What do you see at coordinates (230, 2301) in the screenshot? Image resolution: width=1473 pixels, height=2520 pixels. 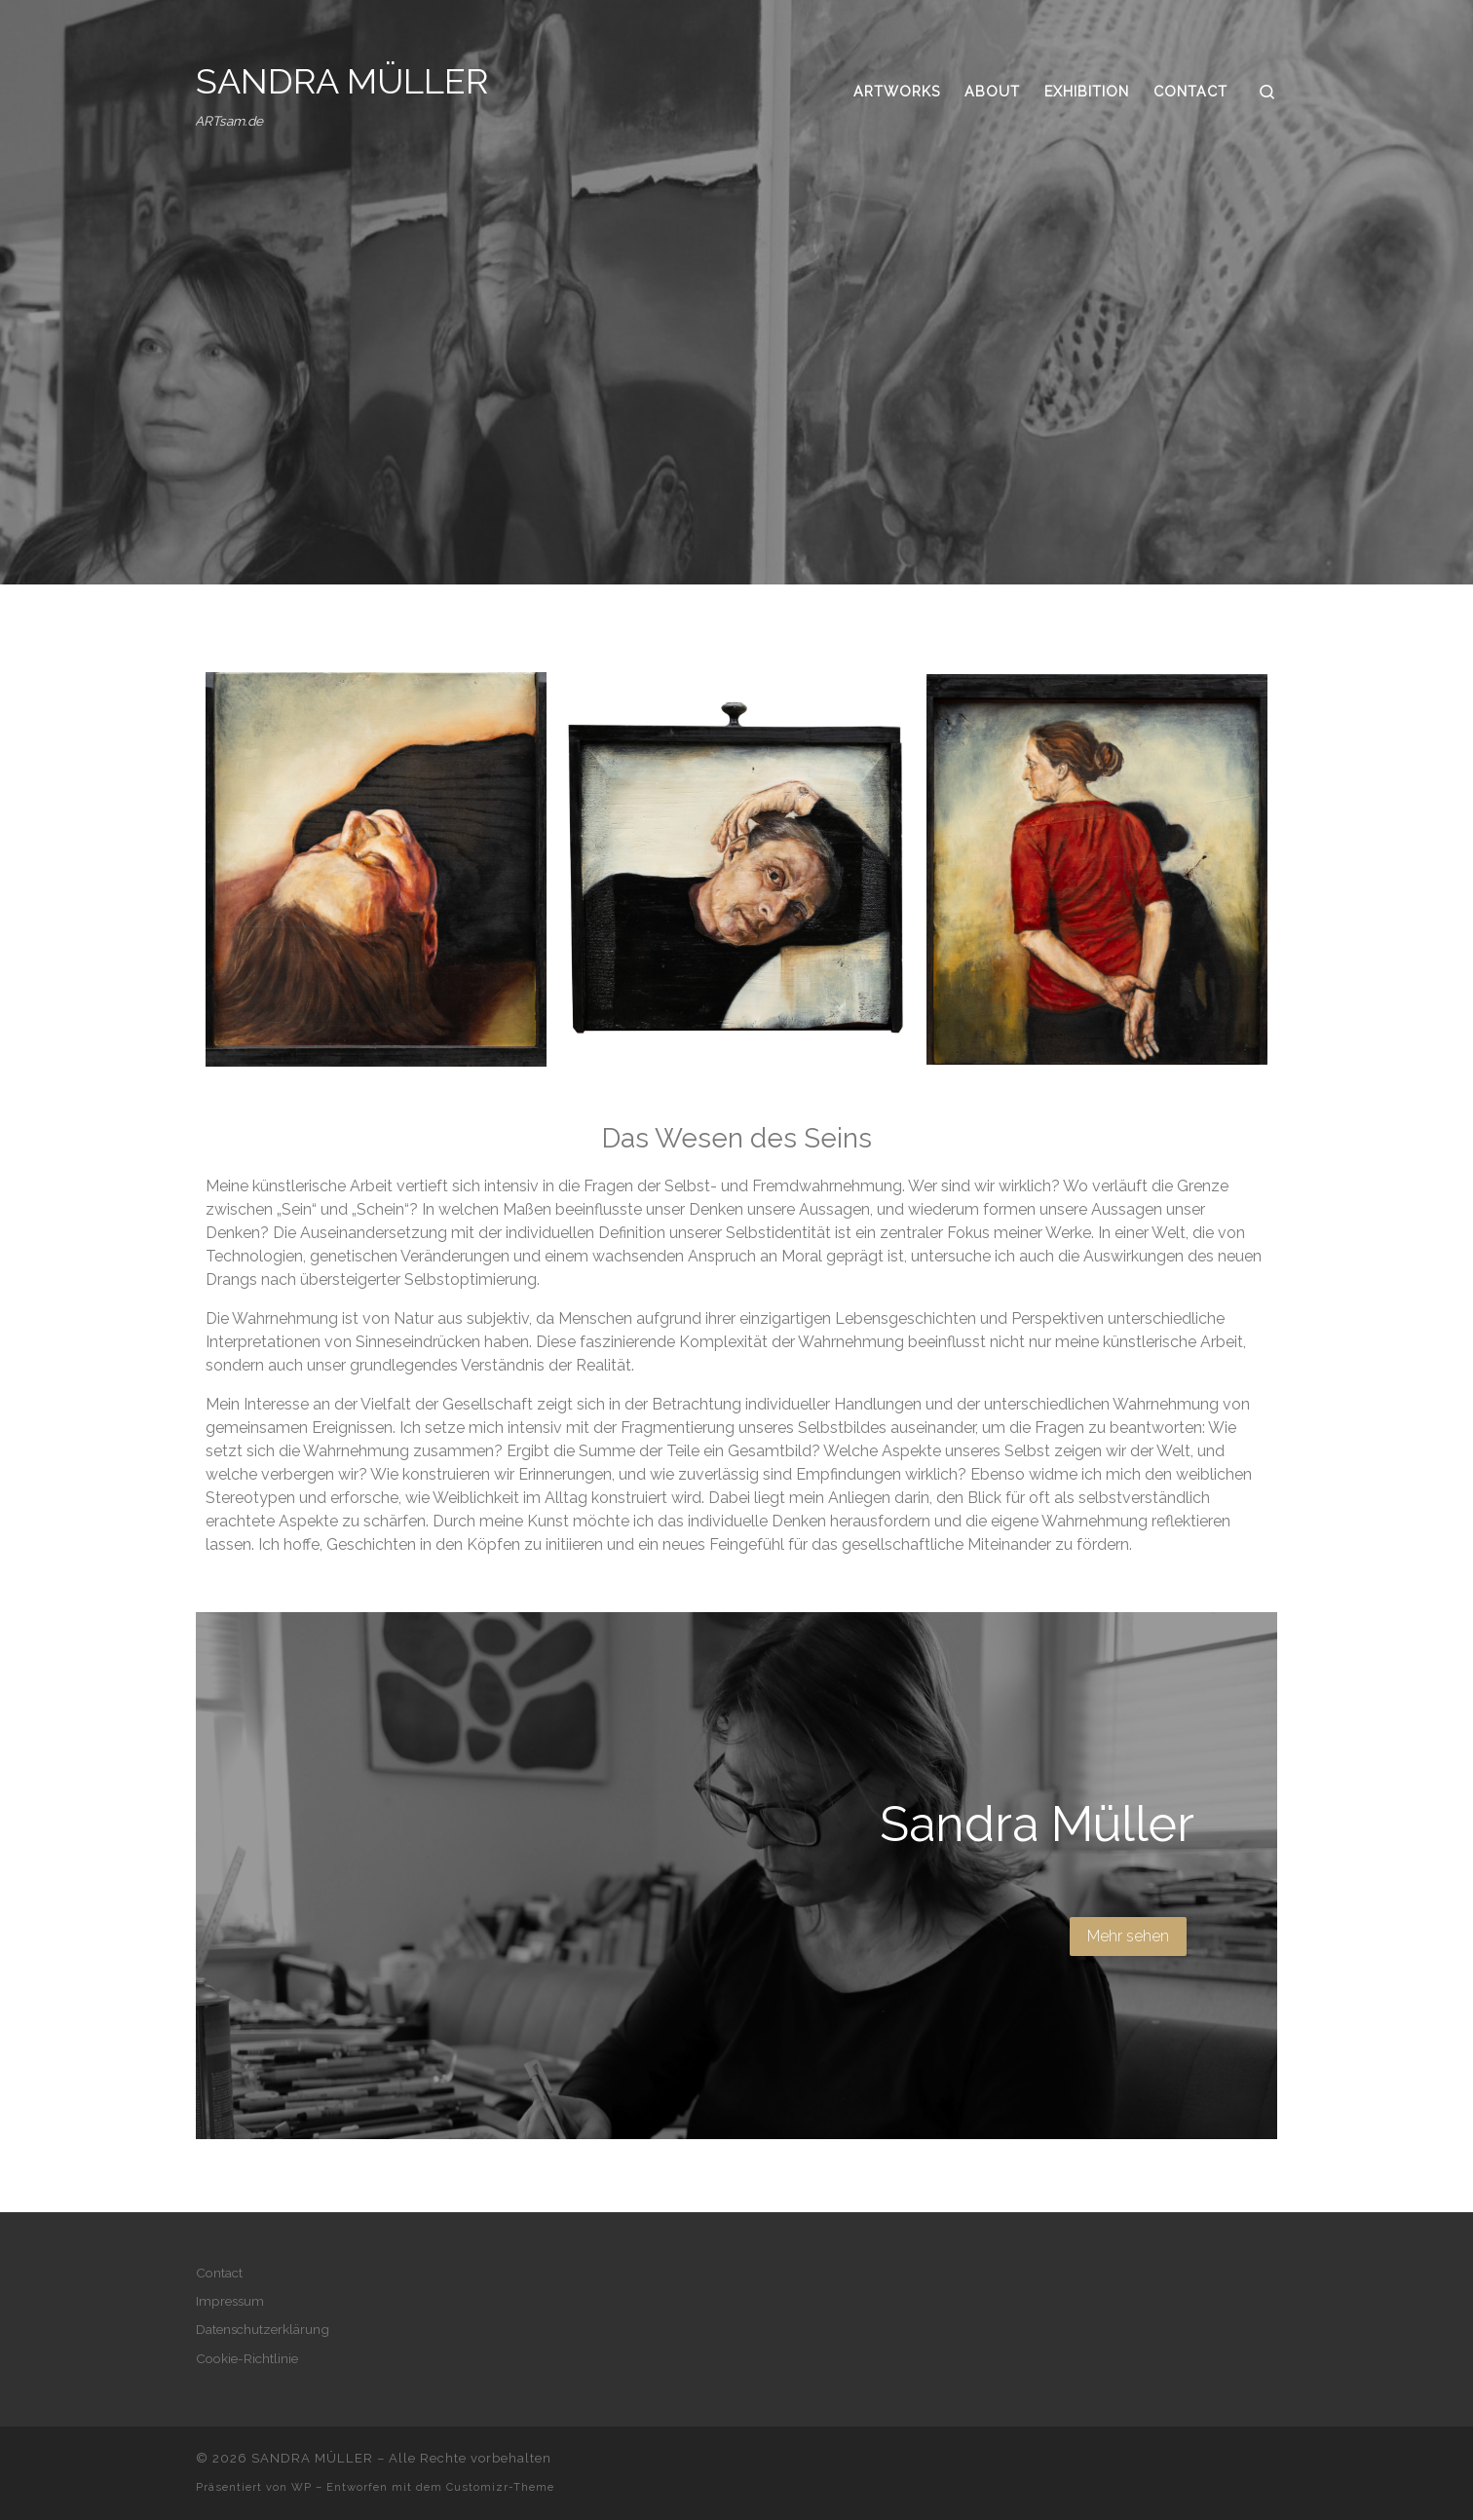 I see `Impressum` at bounding box center [230, 2301].